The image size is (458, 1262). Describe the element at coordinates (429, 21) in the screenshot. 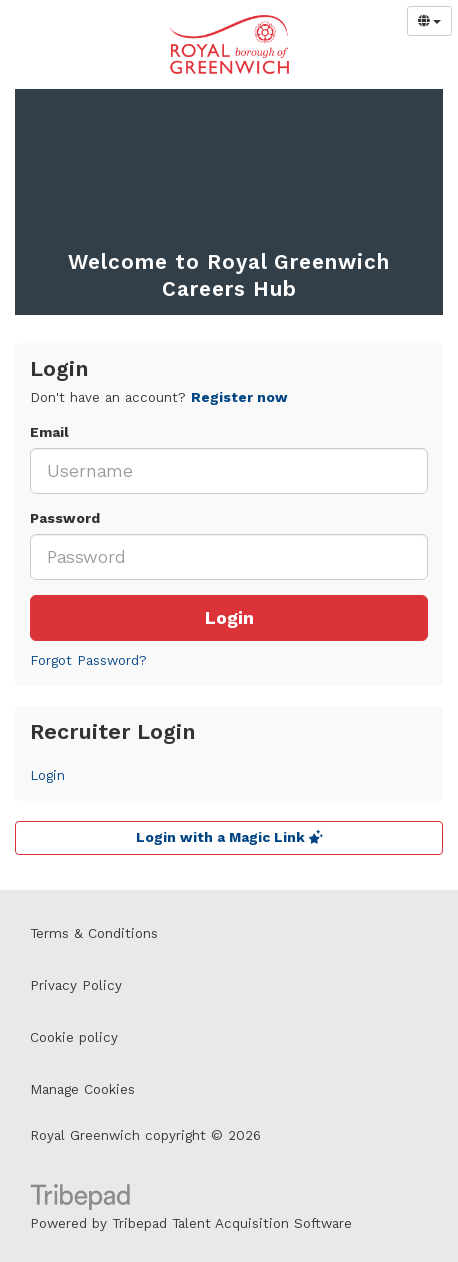

I see `[Select Language]` at that location.